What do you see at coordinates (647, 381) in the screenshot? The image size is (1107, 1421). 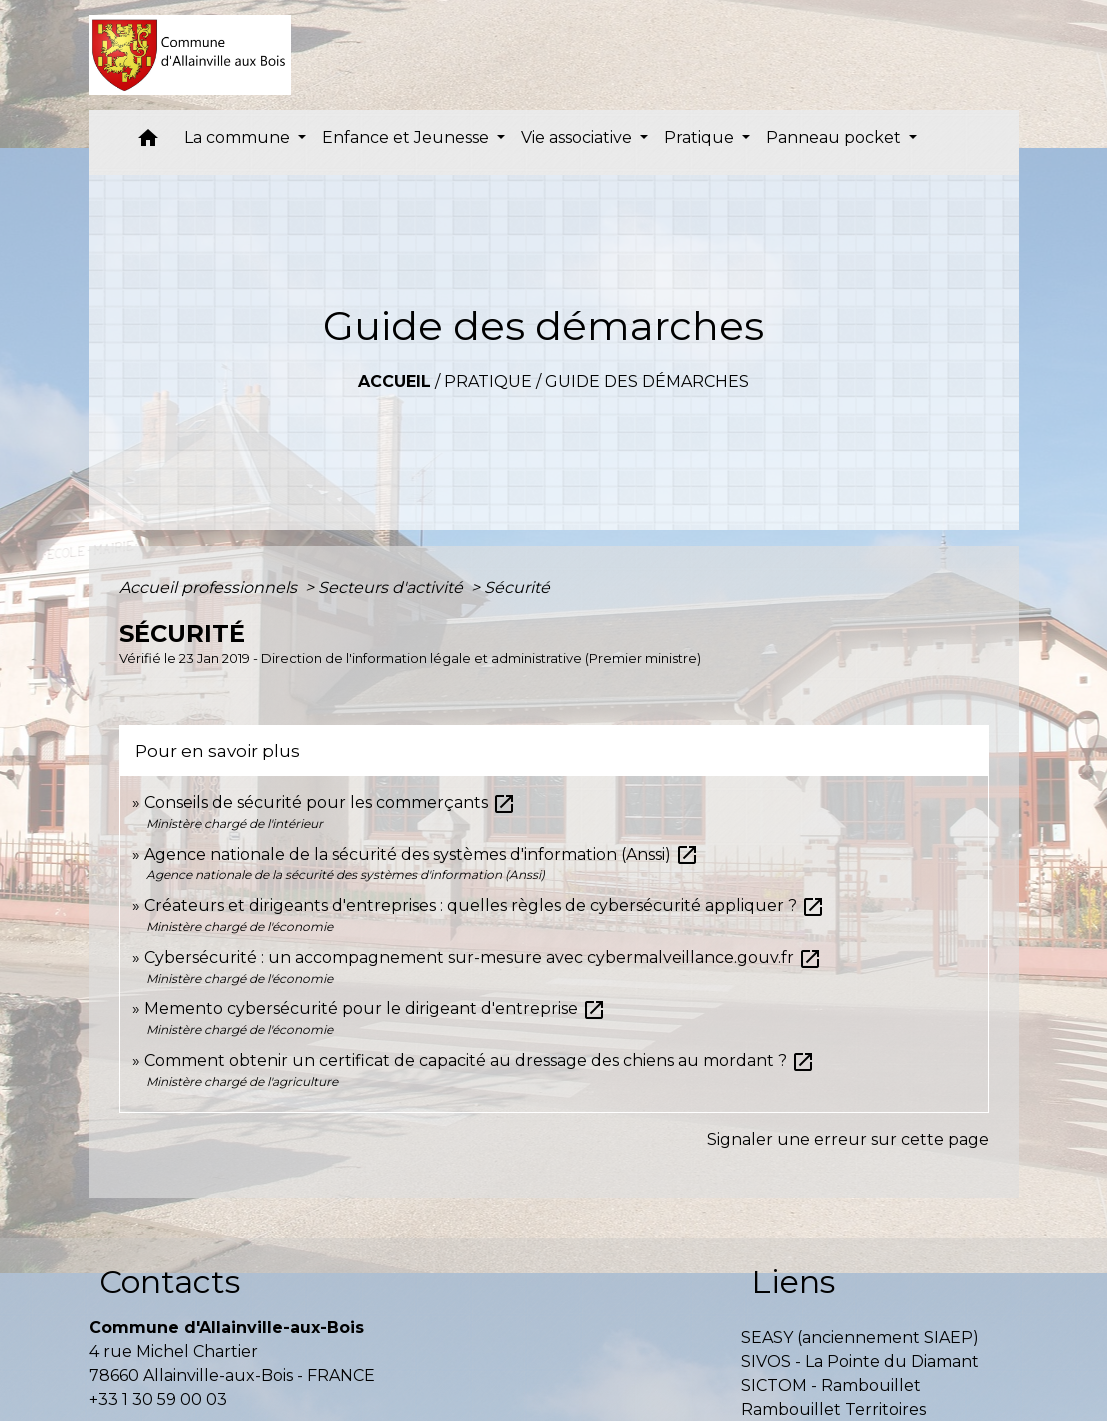 I see `Guide des démarches` at bounding box center [647, 381].